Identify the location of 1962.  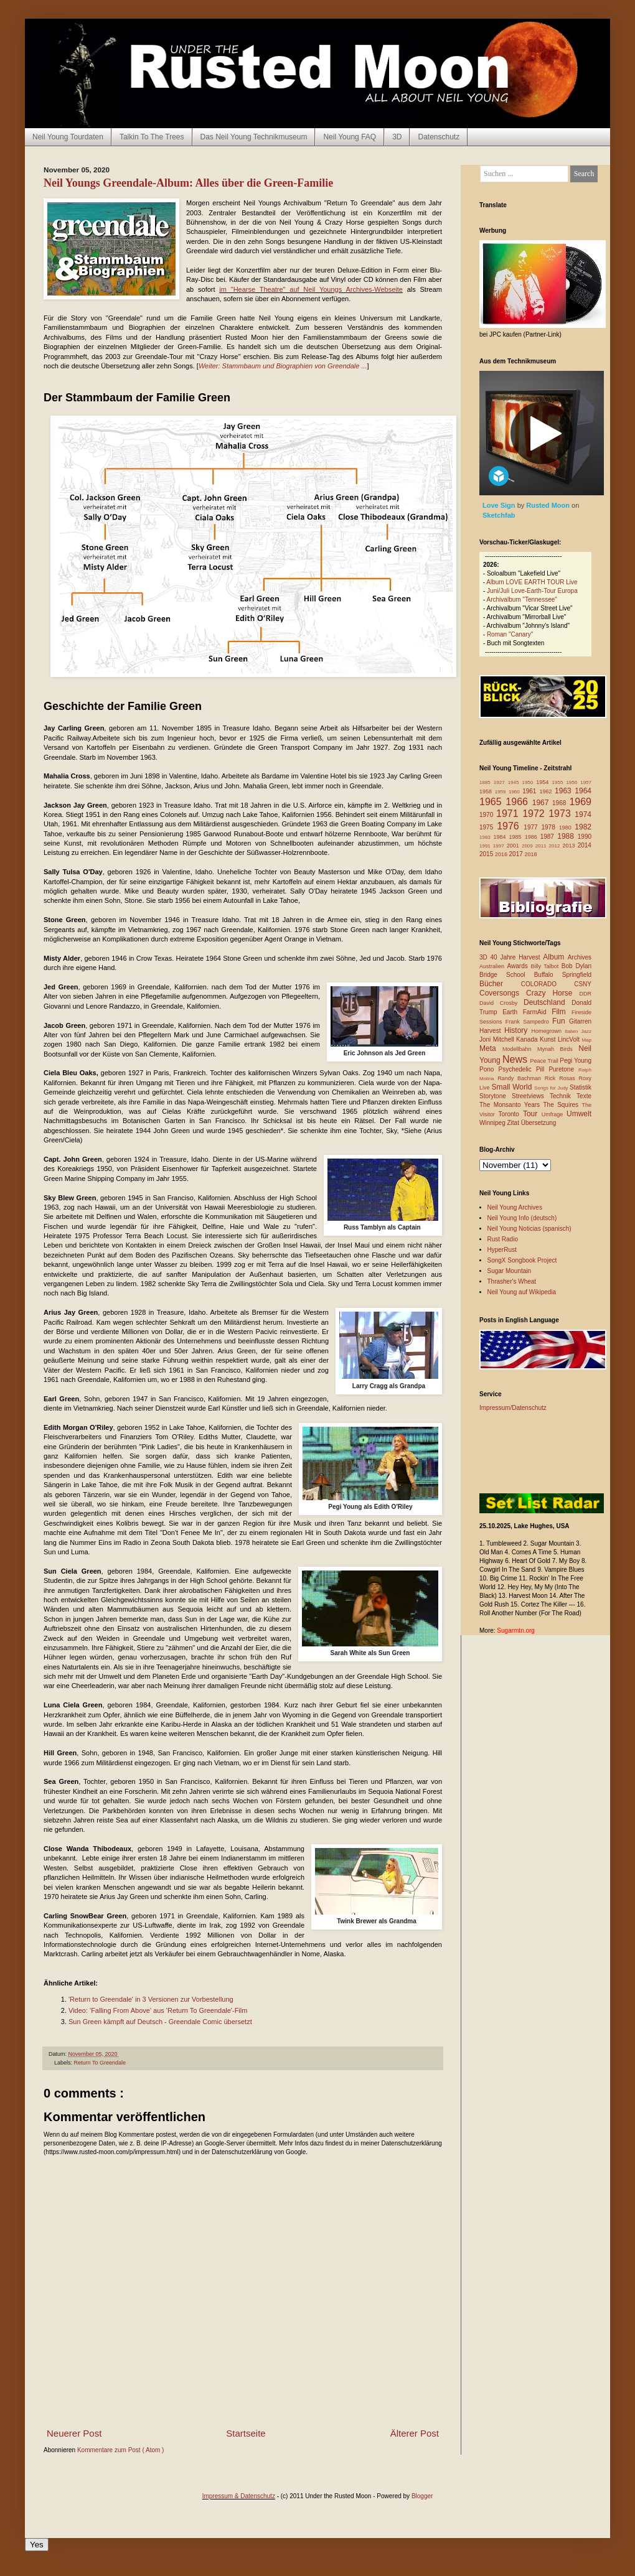
(547, 791).